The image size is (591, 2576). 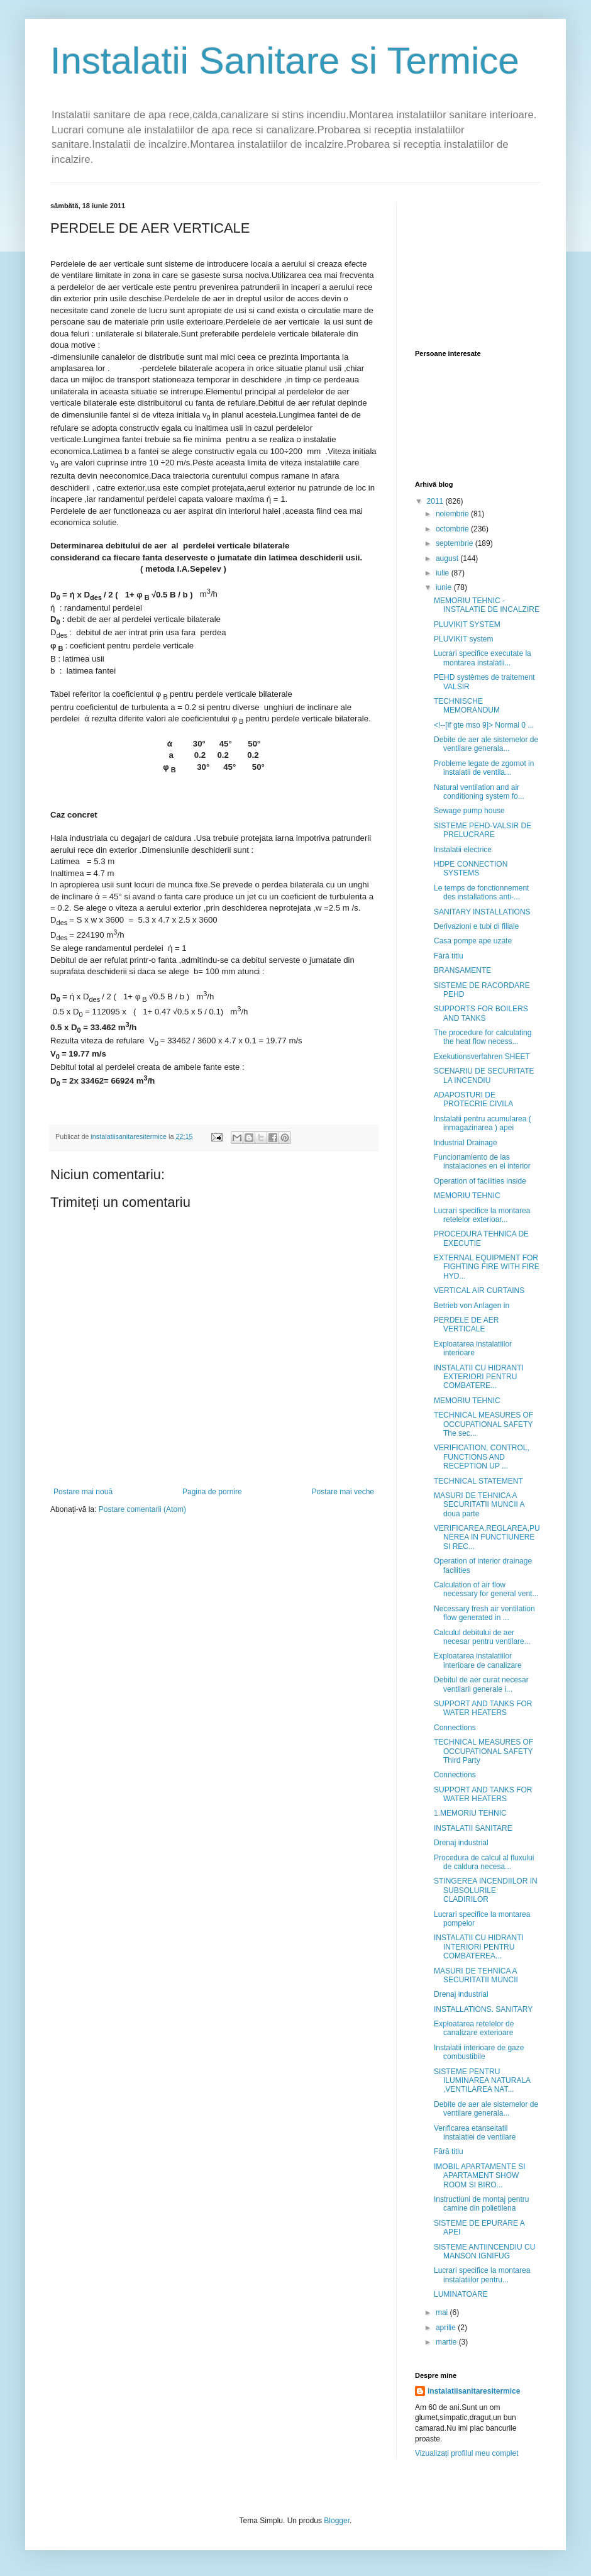 I want to click on iunie, so click(x=445, y=587).